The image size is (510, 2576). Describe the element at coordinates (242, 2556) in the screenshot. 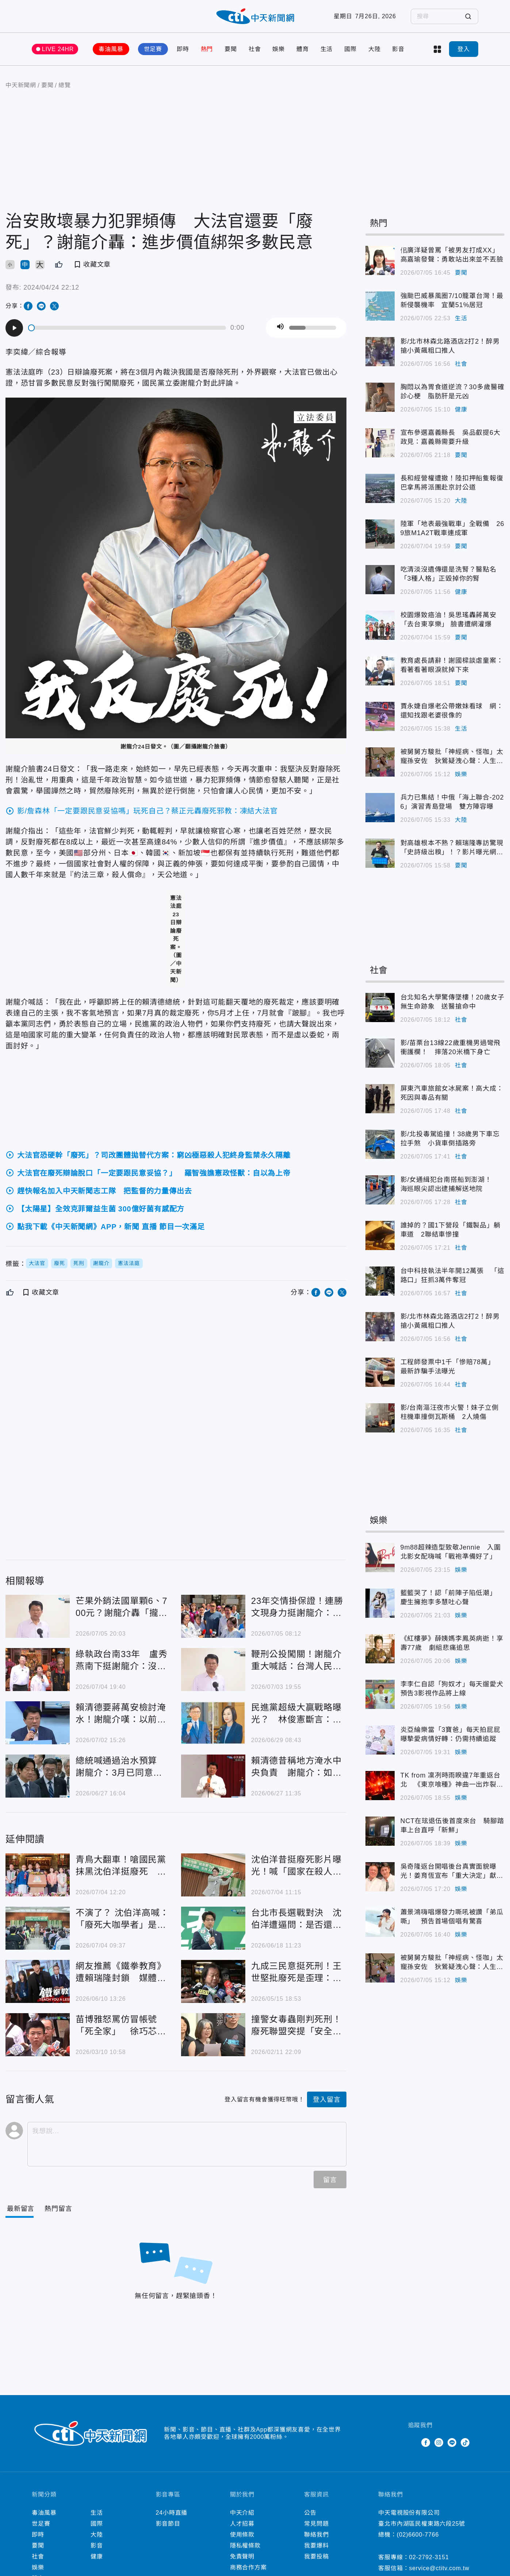

I see `免責聲明` at that location.